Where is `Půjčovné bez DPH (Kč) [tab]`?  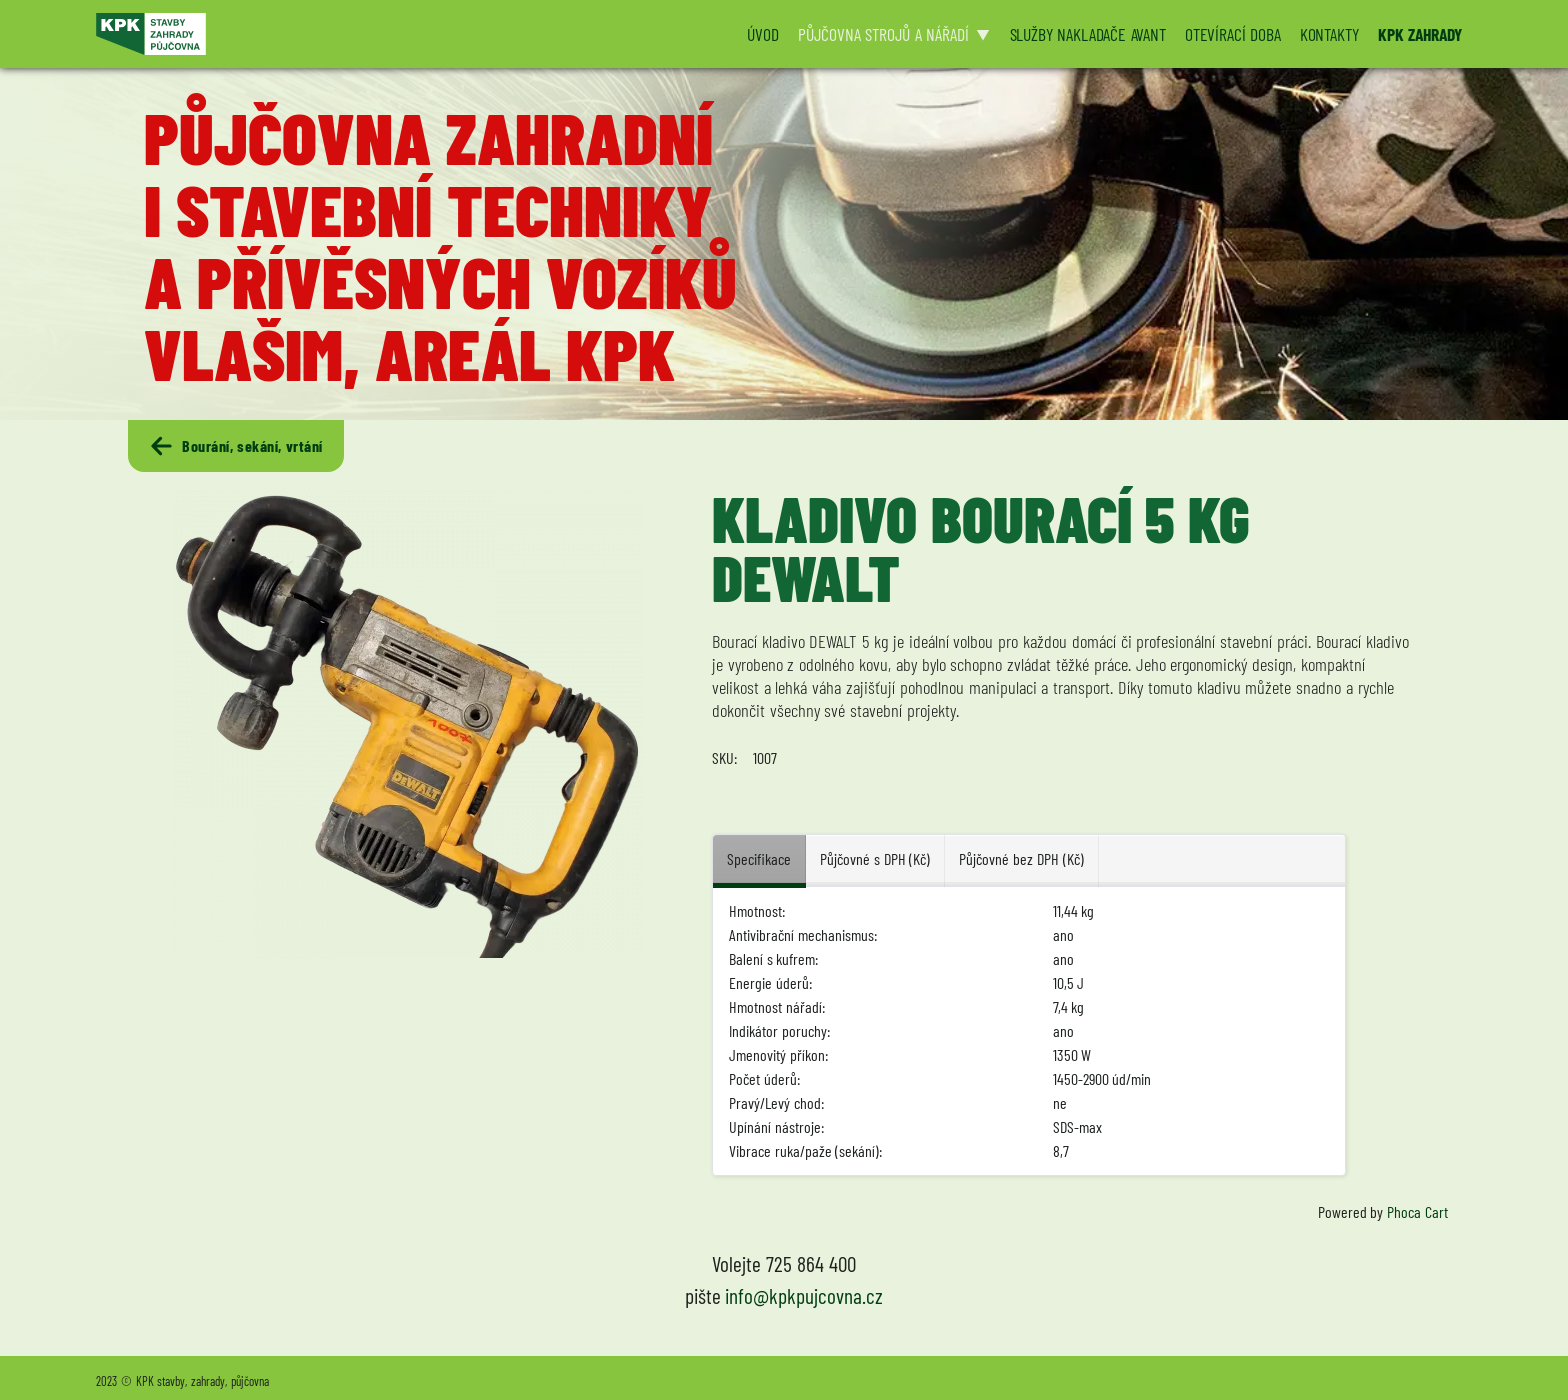
Půjčovné bez DPH (Kč) [tab] is located at coordinates (1021, 858).